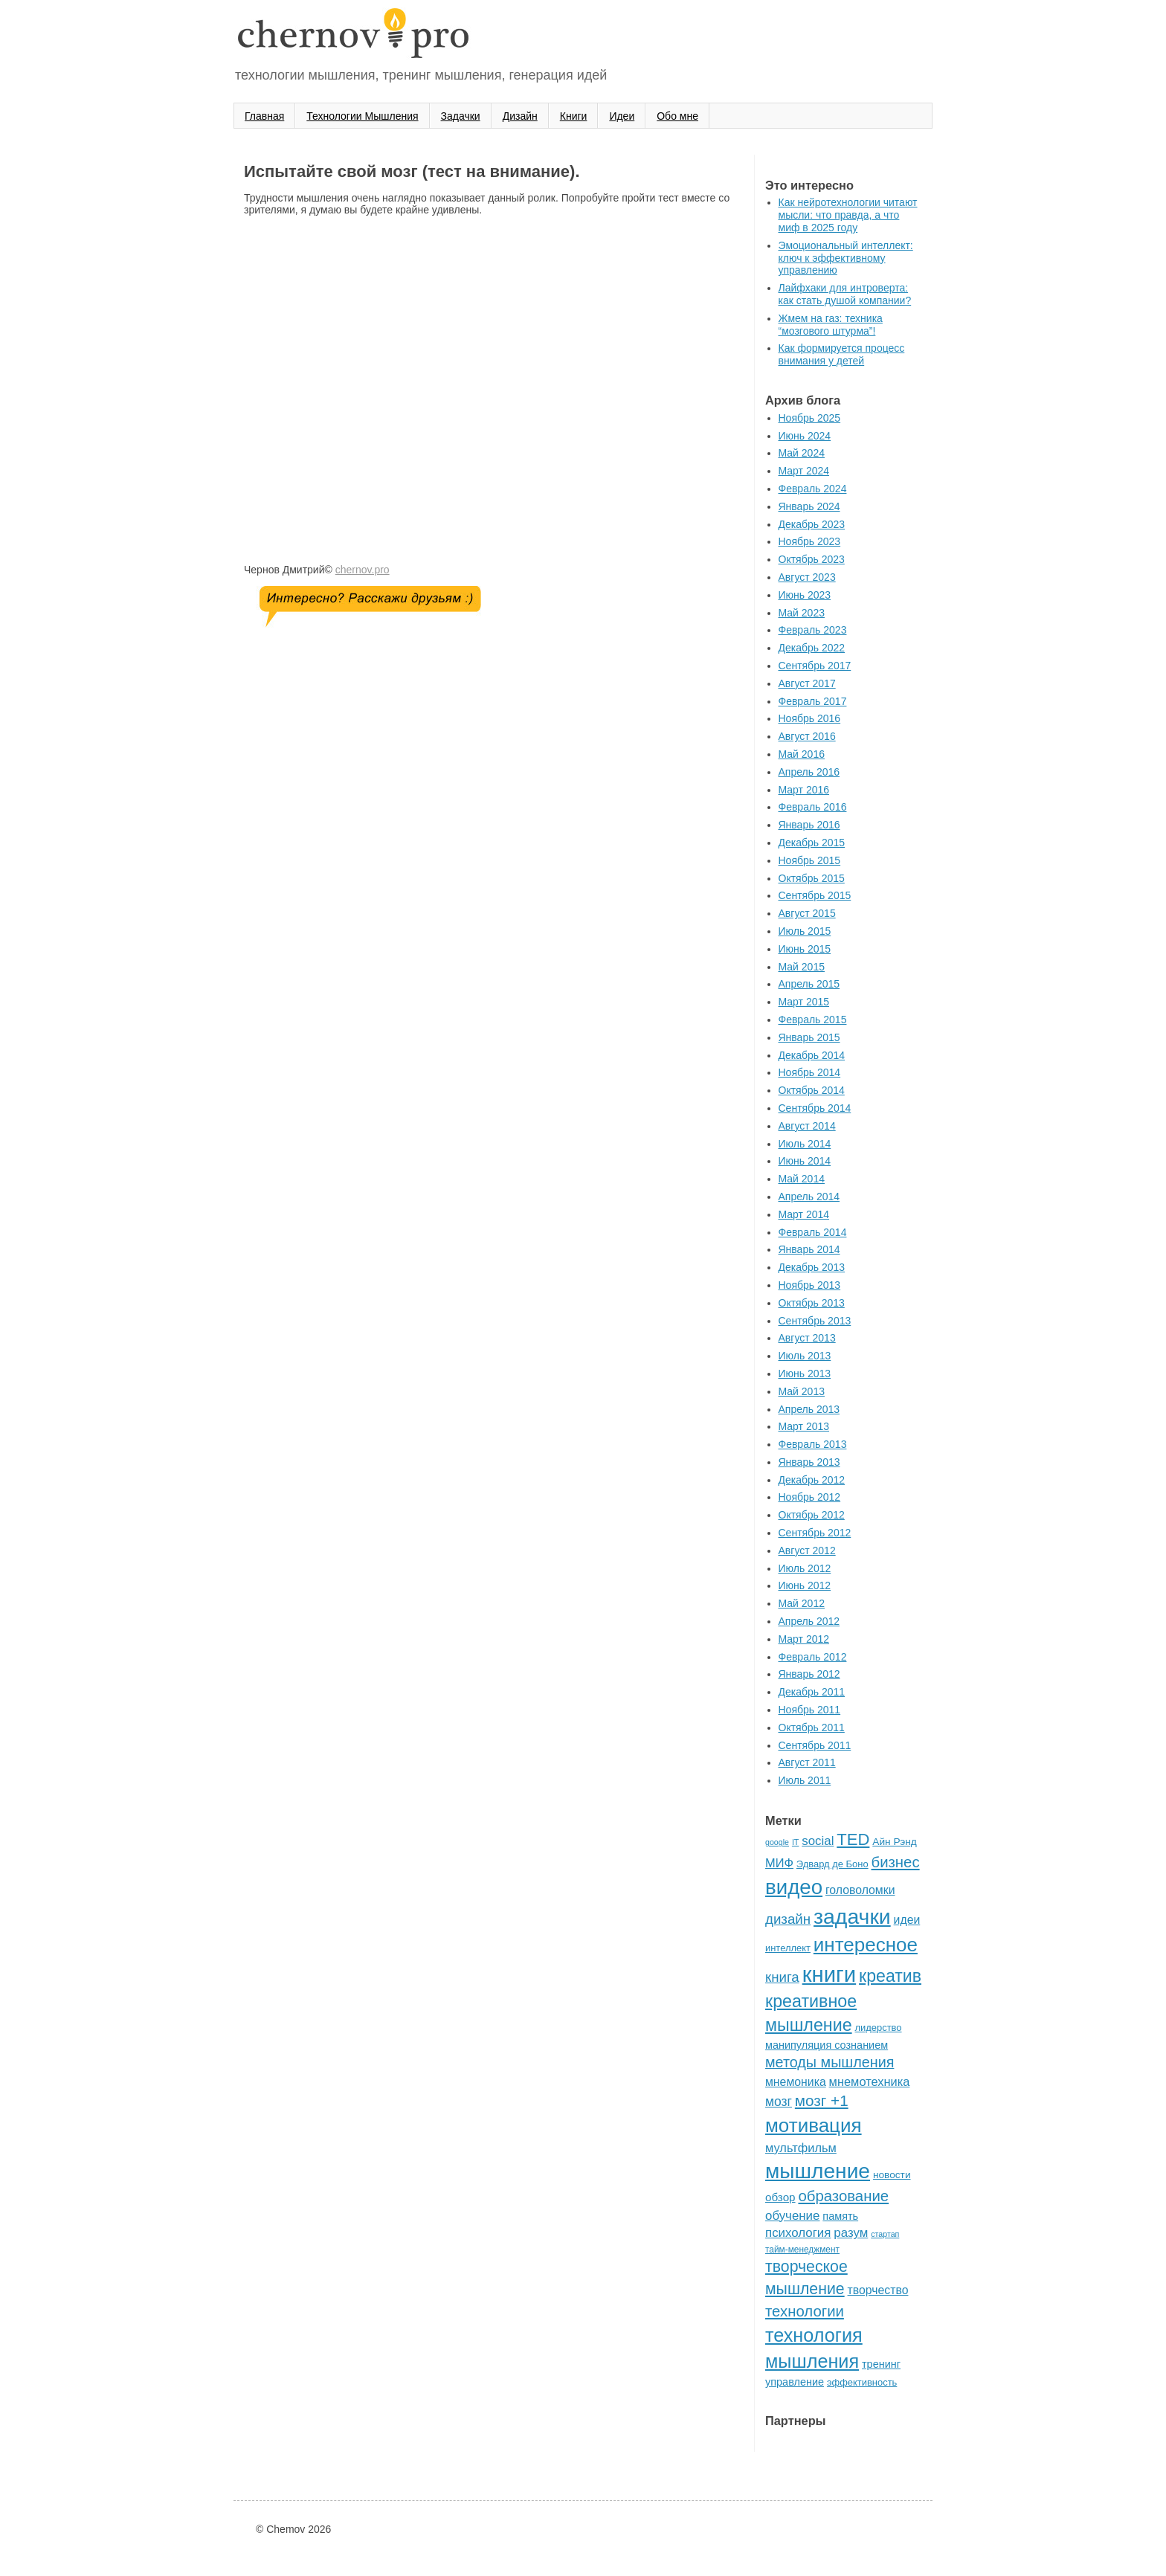  I want to click on интересное [интересное (50 элементов)], so click(866, 1944).